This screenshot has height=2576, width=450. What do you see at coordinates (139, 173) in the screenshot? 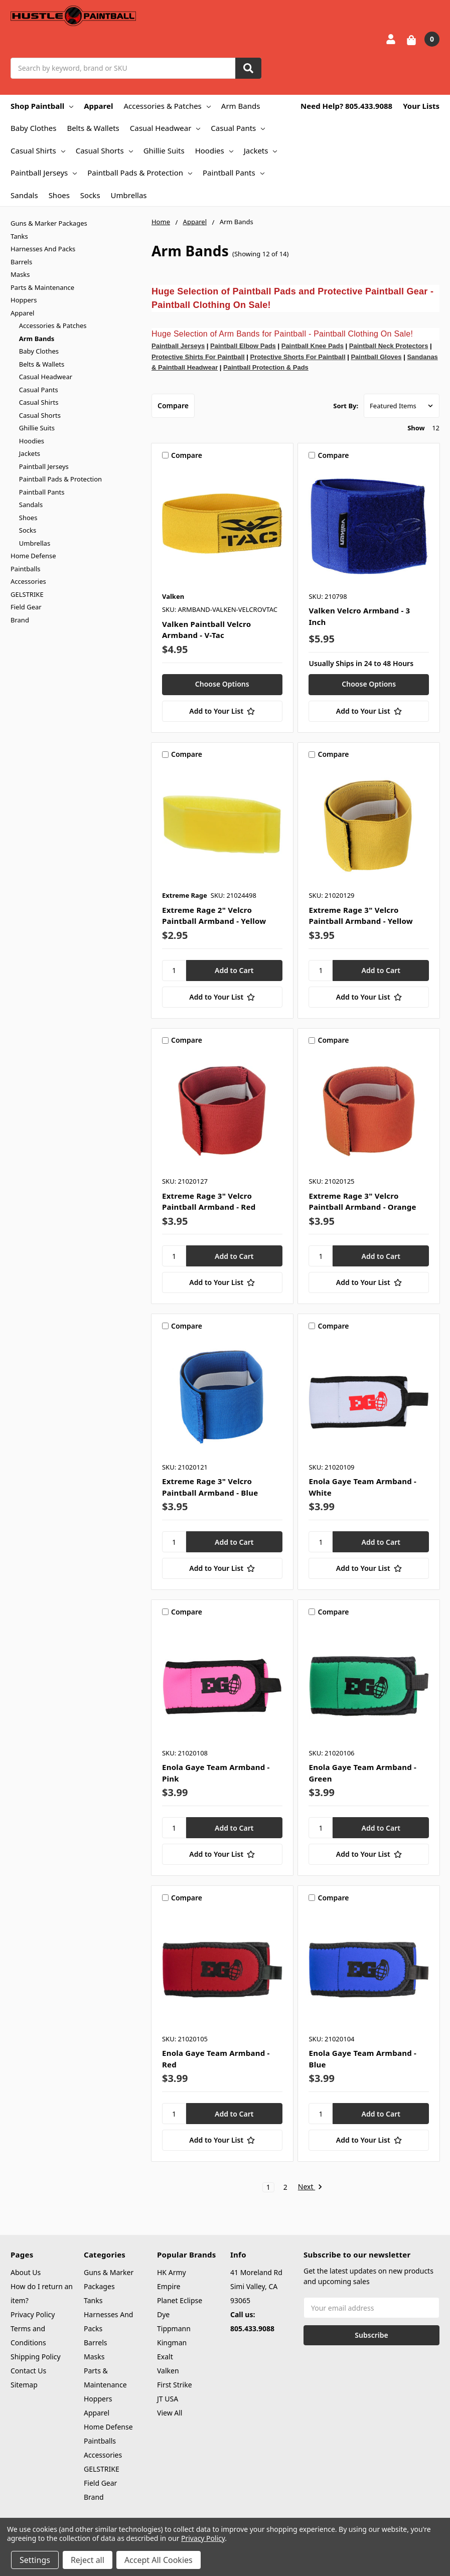
I see `Paintball Pads & Protection` at bounding box center [139, 173].